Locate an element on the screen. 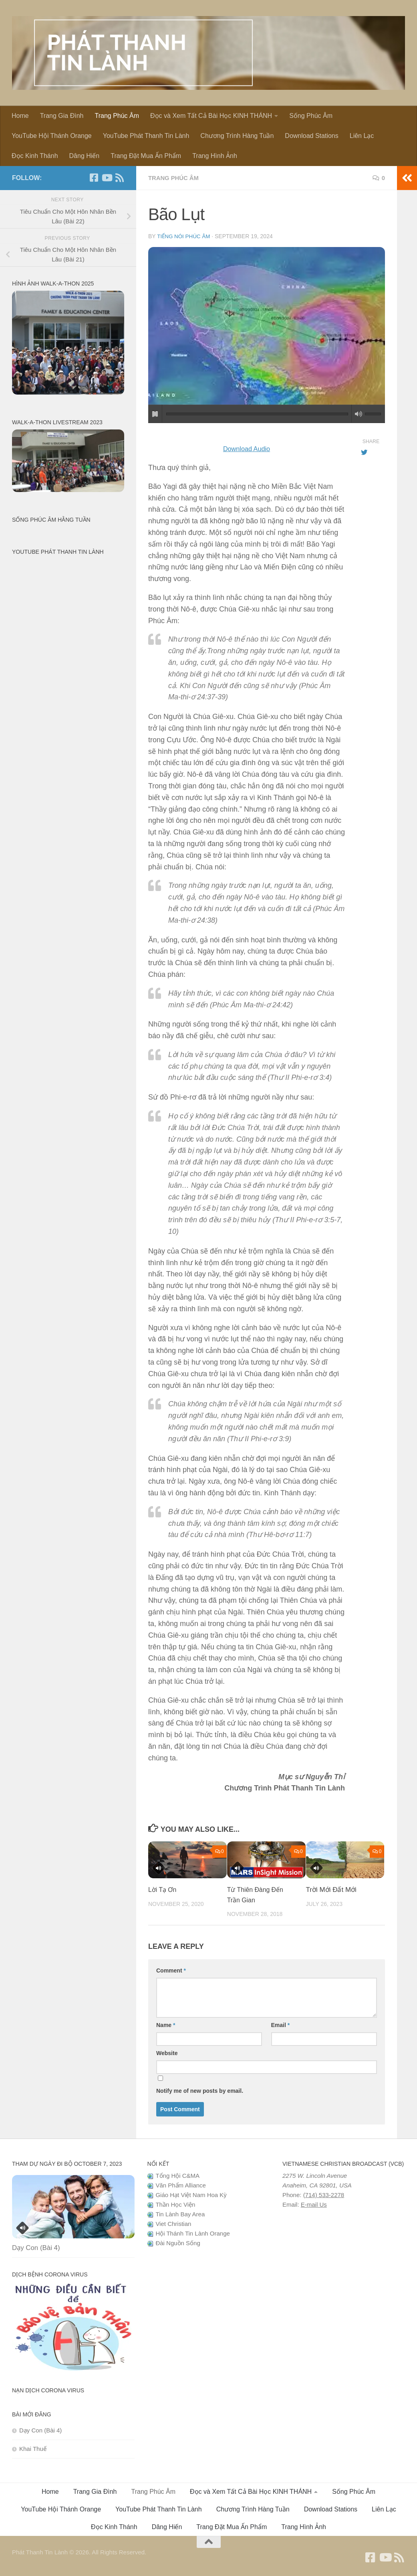 This screenshot has height=2576, width=417. [Follow us on Youtube] is located at coordinates (106, 177).